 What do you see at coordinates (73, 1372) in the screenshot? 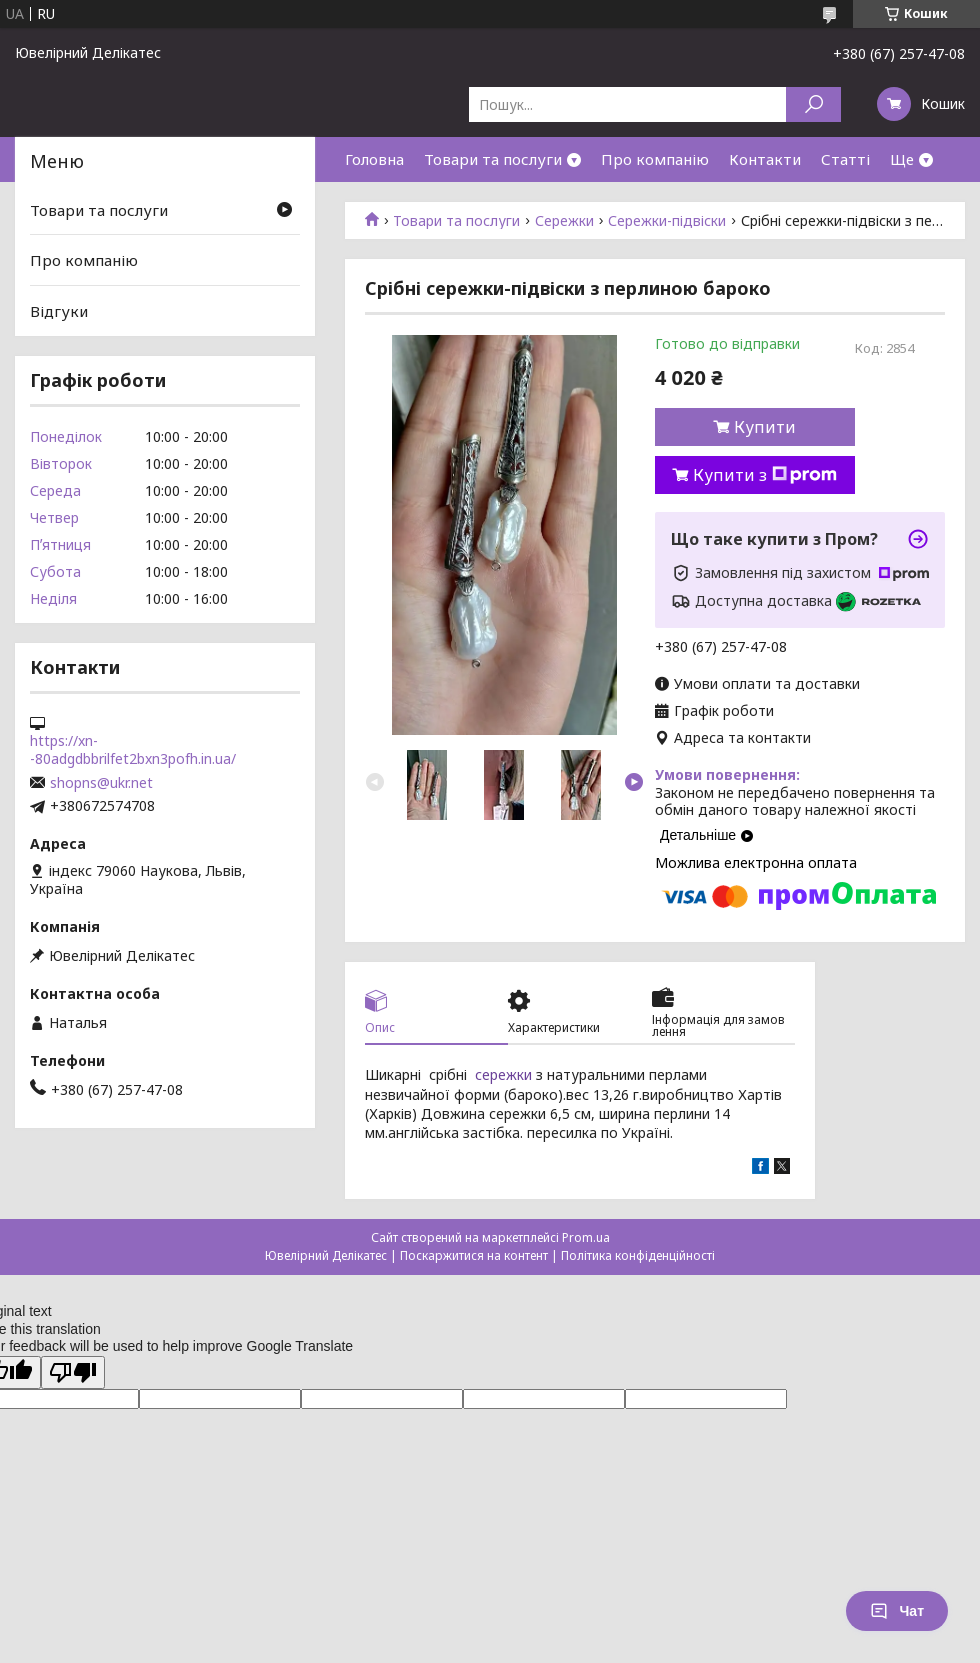
I see `[Poor translation]` at bounding box center [73, 1372].